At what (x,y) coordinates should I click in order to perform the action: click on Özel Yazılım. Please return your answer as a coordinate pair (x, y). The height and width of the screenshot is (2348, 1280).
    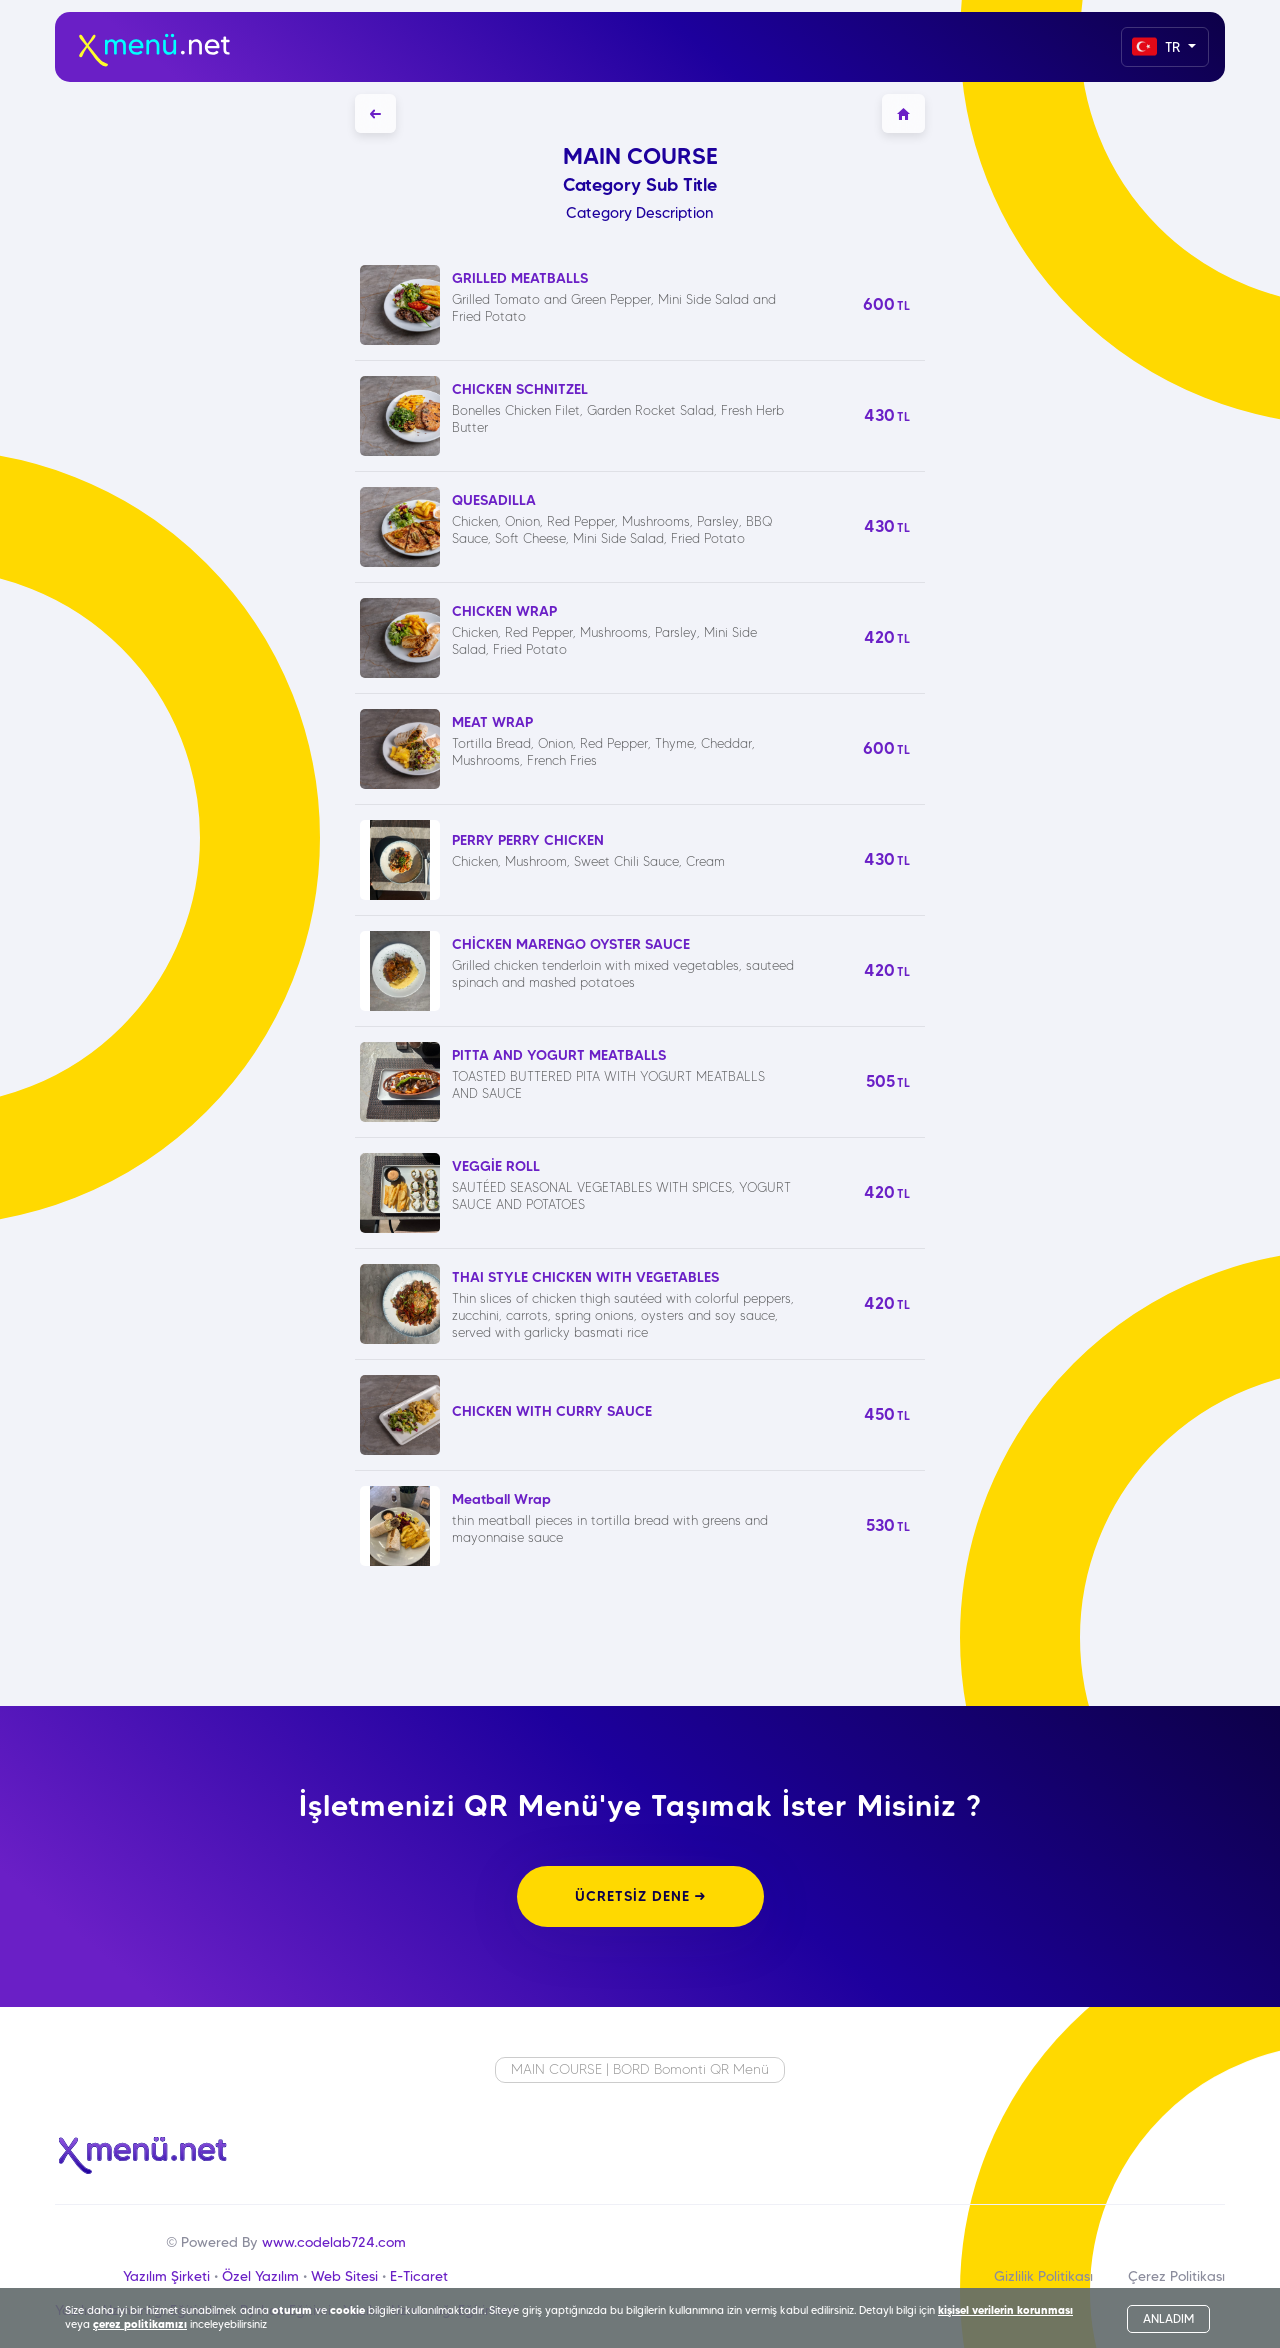
    Looking at the image, I should click on (260, 2276).